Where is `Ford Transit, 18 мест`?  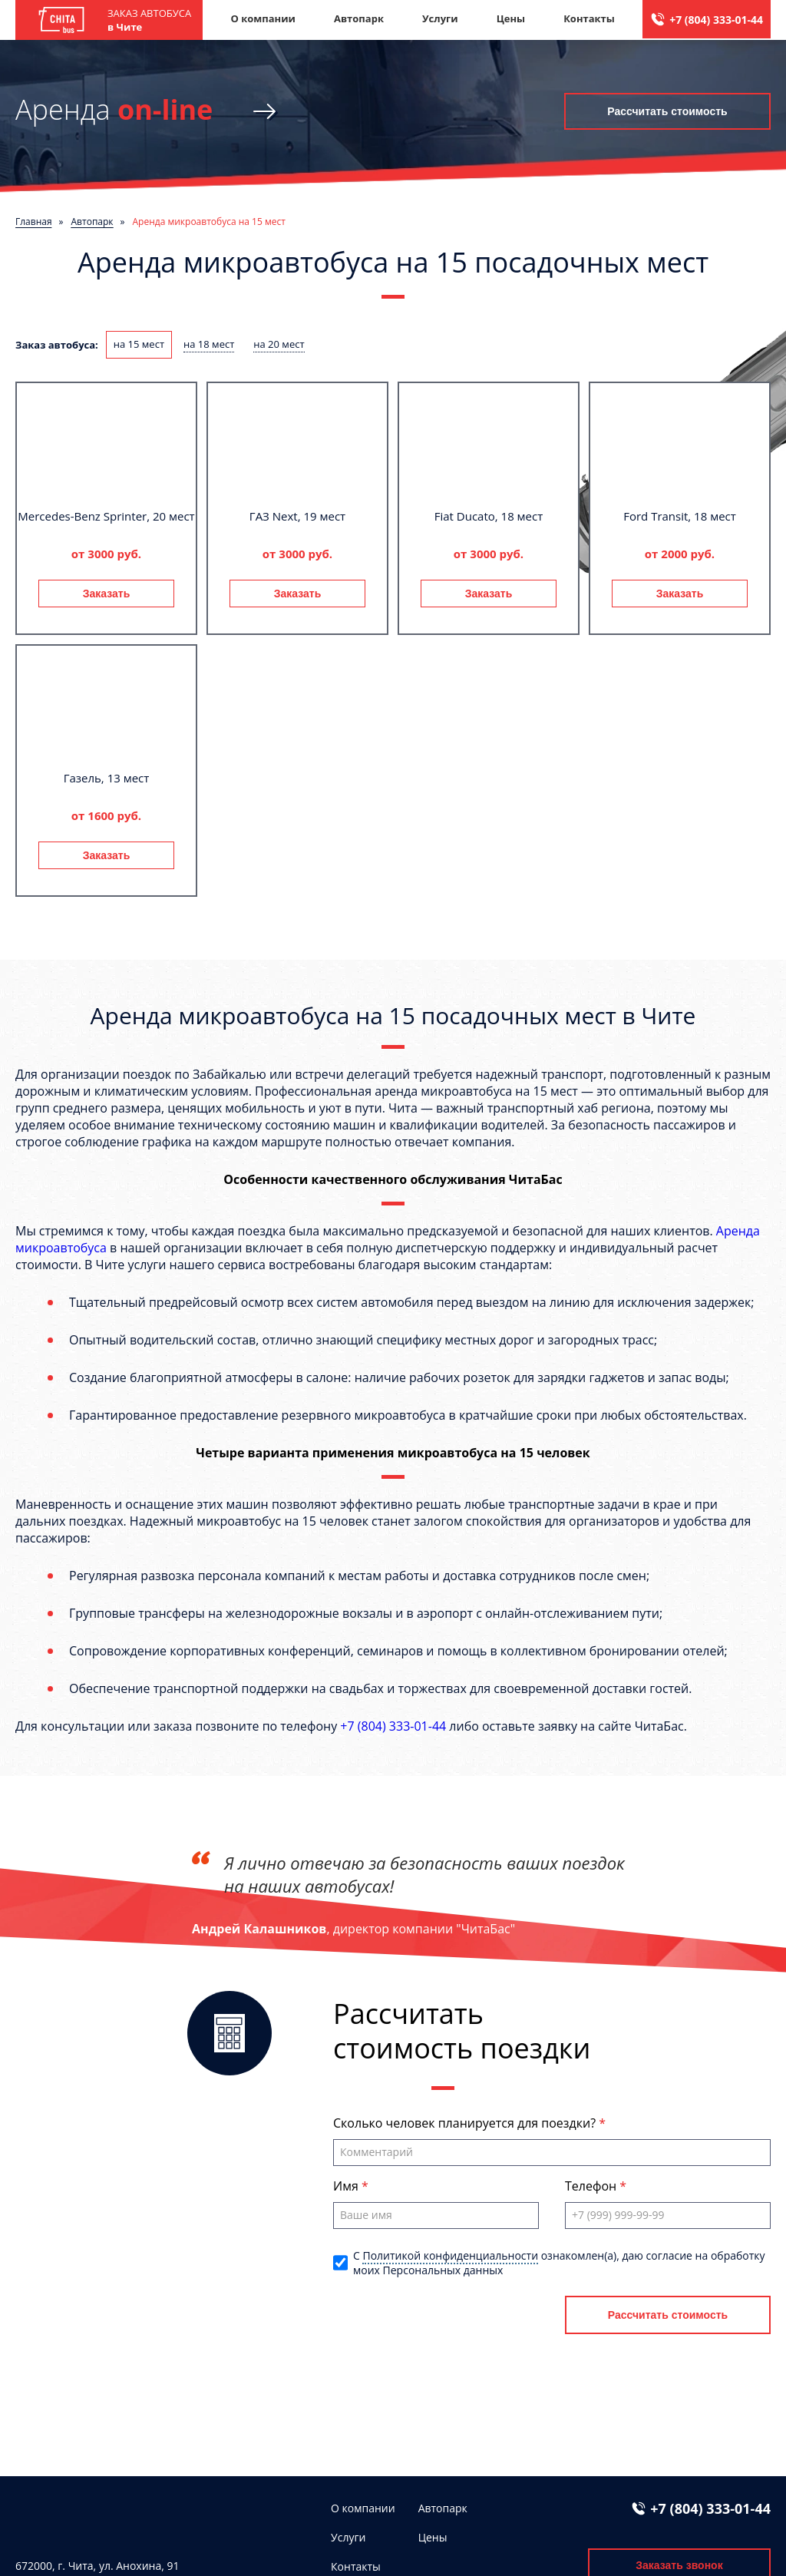
Ford Transit, 18 мест is located at coordinates (679, 516).